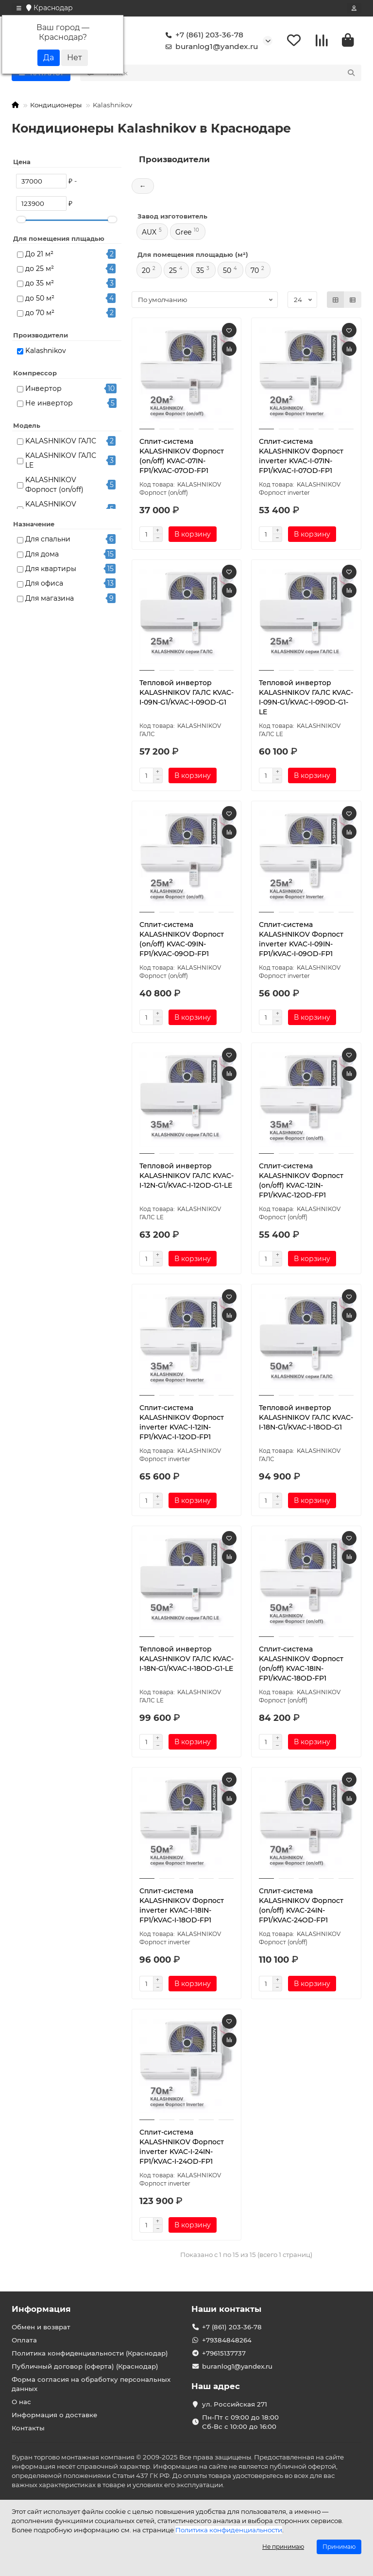 This screenshot has height=2576, width=373. What do you see at coordinates (301, 456) in the screenshot?
I see `Сплит-система KALASHNIKOV Форпост inverter KVAC-I-07IN-FP1/KVAC-I-07OD-FP1` at bounding box center [301, 456].